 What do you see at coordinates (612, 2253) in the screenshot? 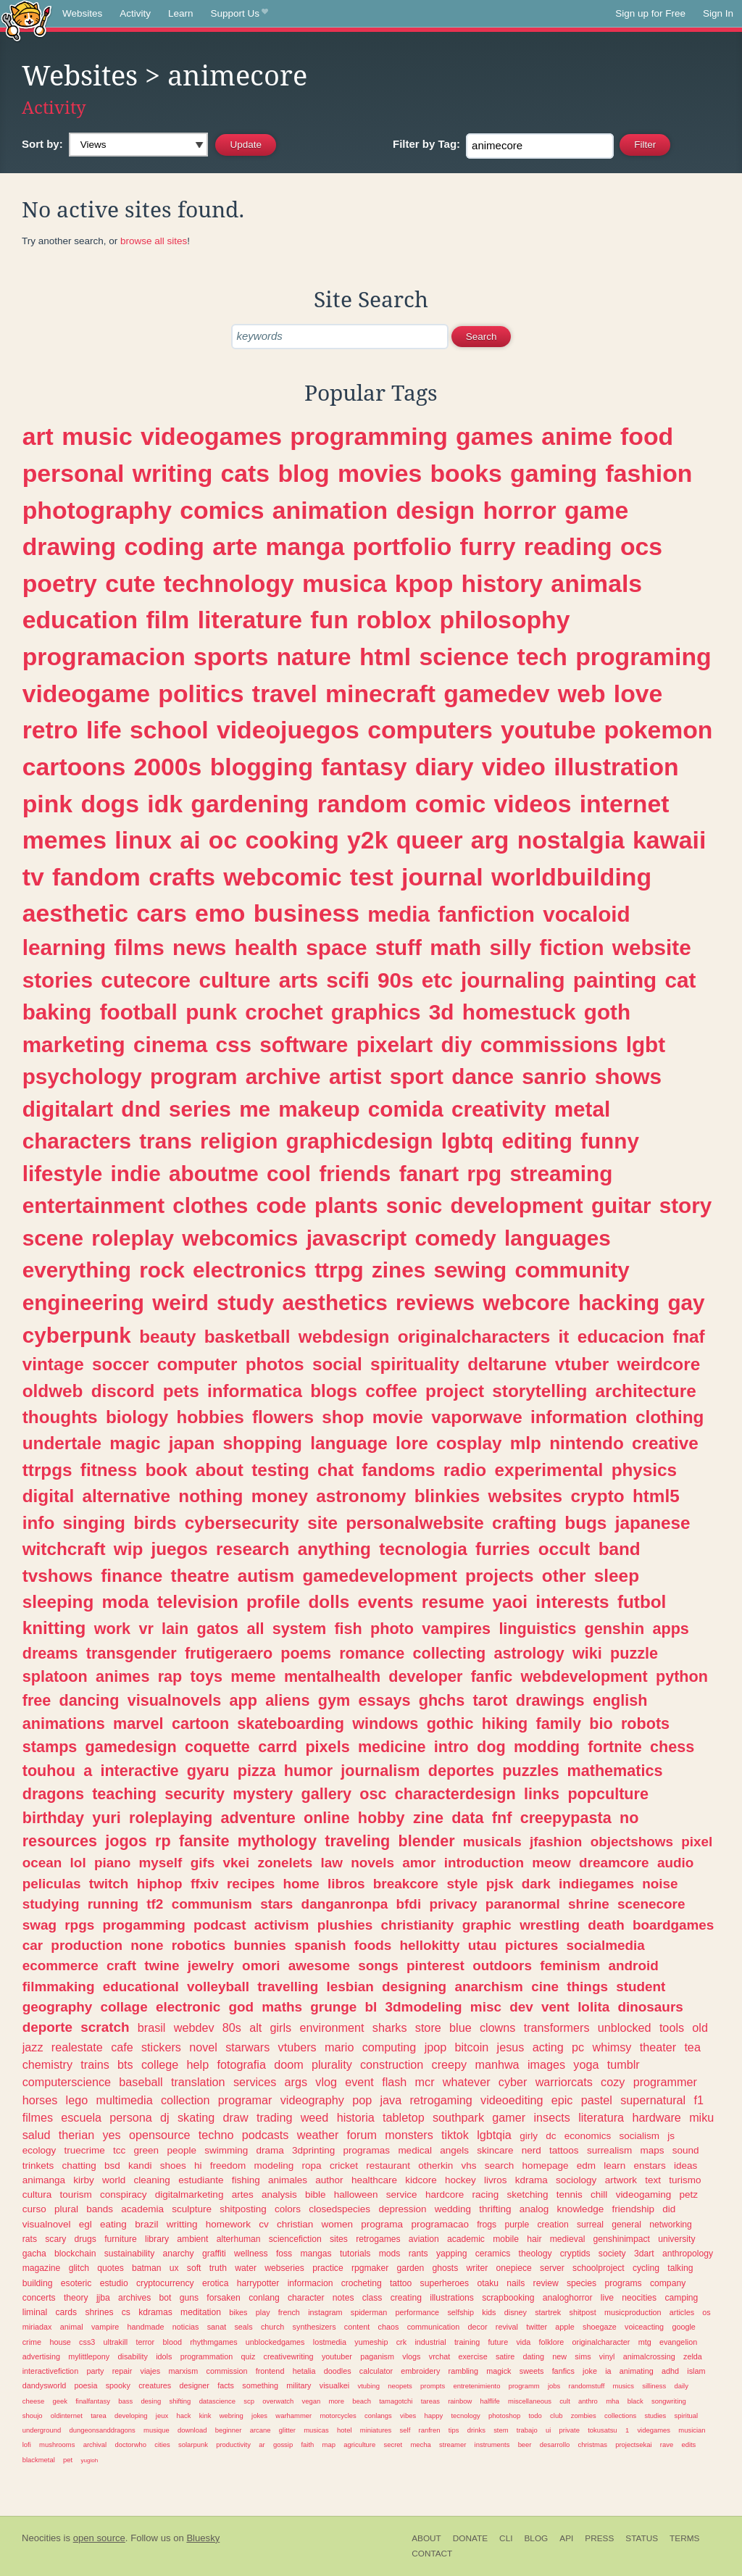
I see `society` at bounding box center [612, 2253].